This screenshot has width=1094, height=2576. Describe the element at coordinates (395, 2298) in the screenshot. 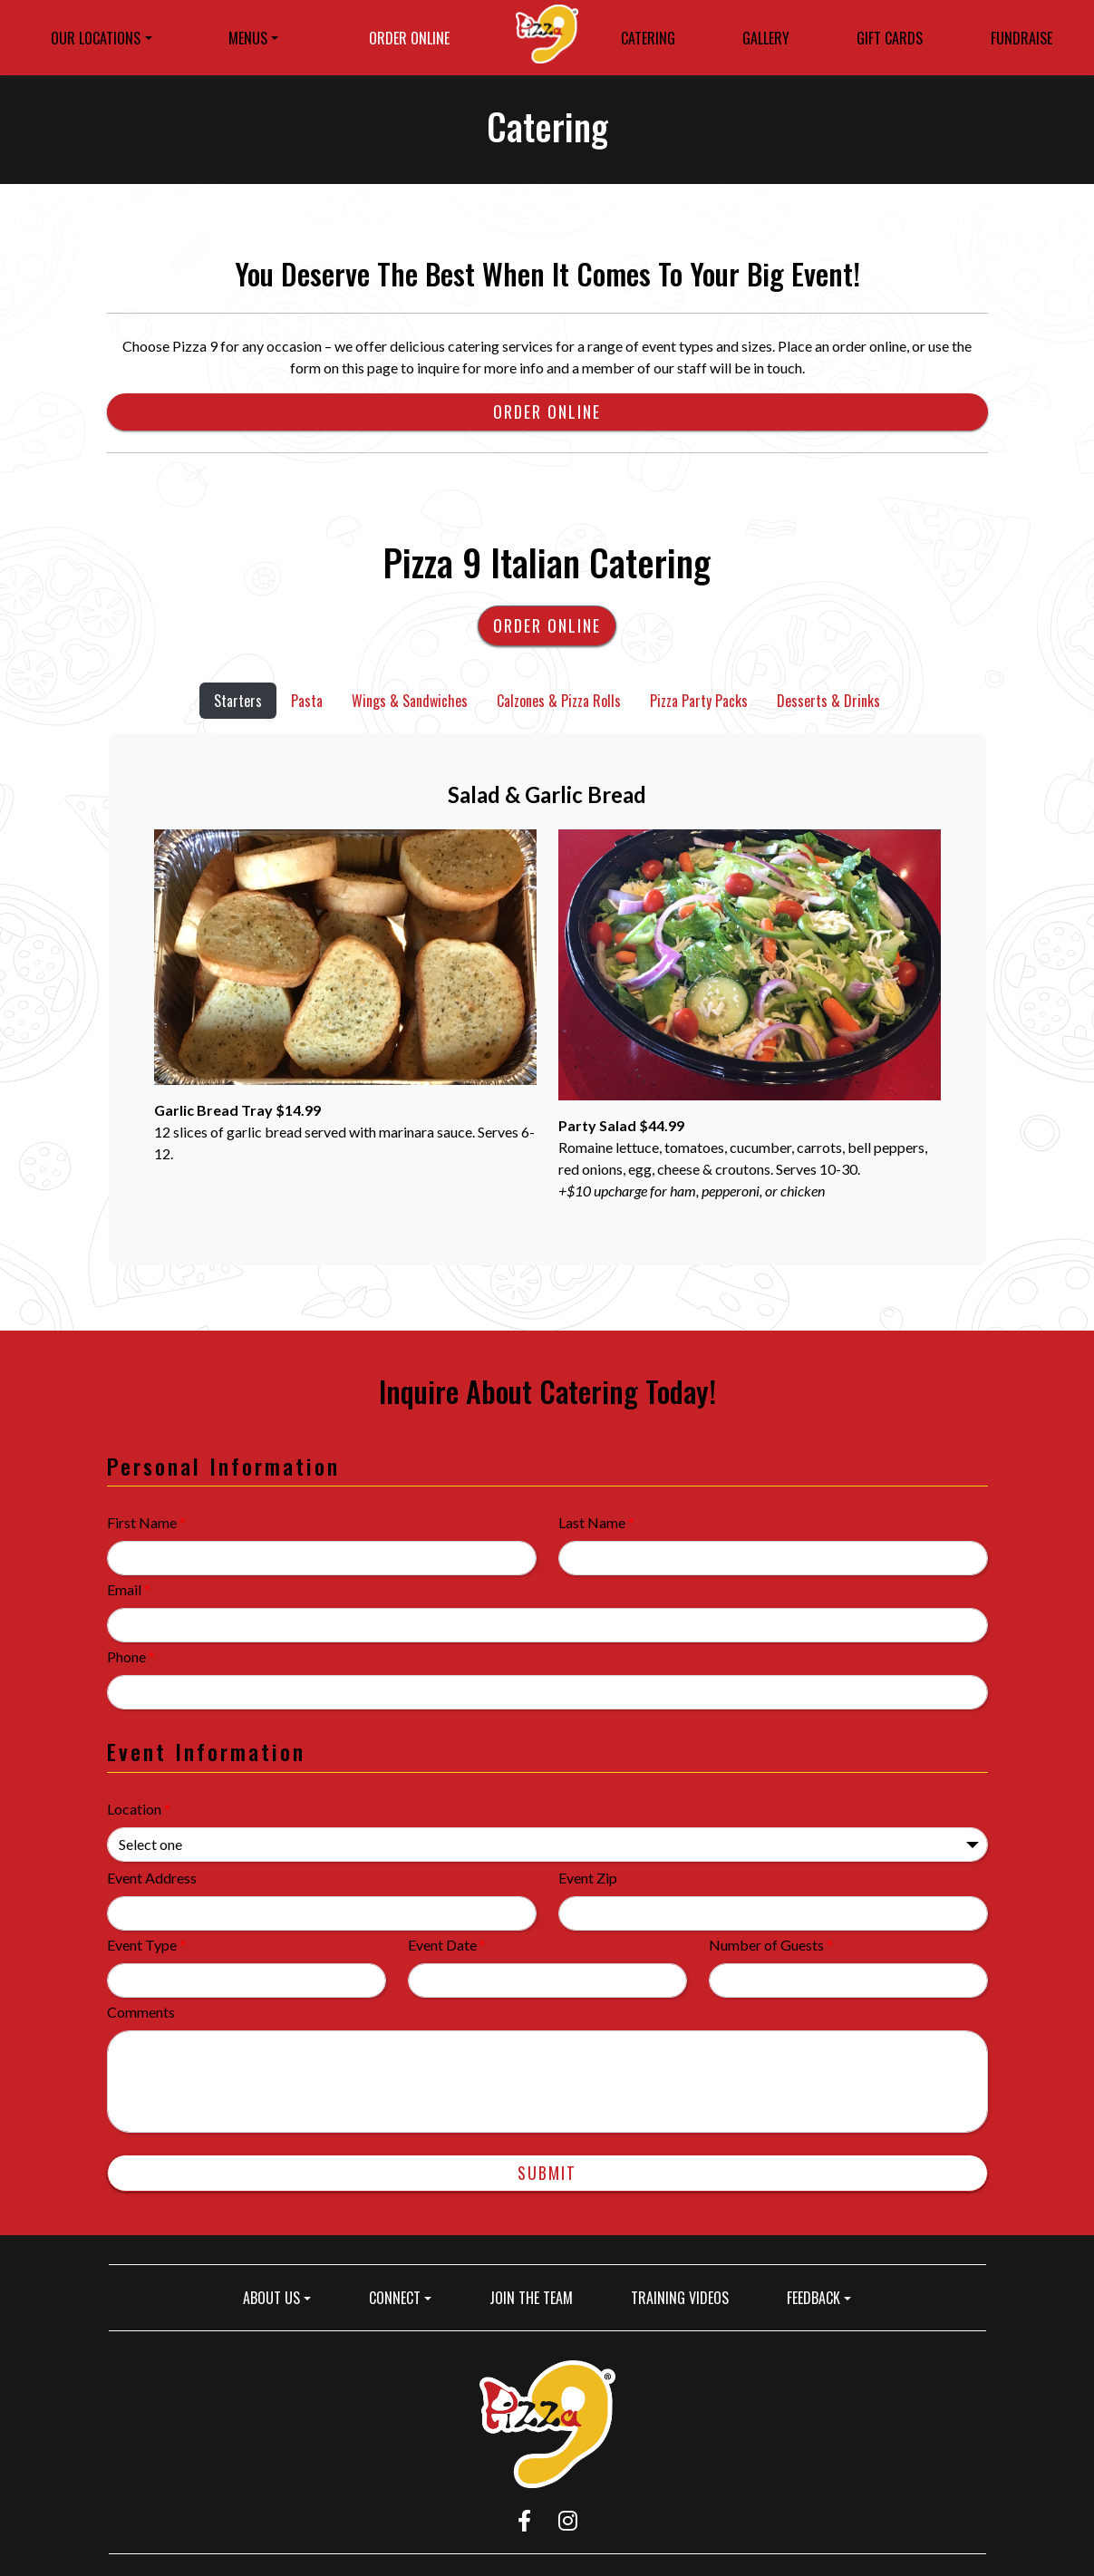

I see `CONNECT [button]` at that location.